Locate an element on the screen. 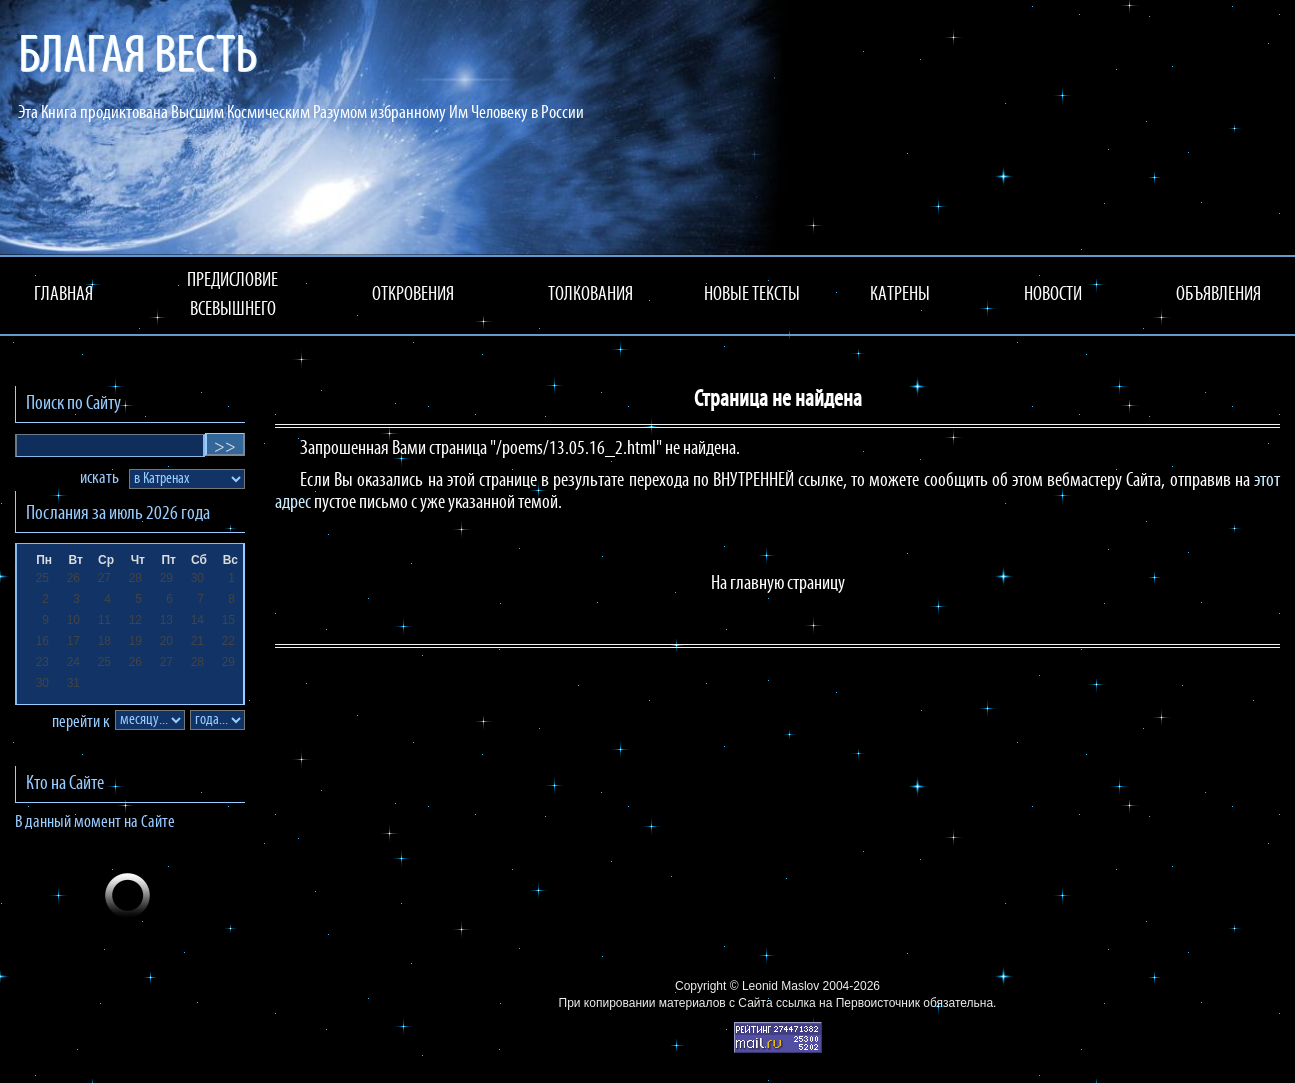 This screenshot has width=1295, height=1083. Leonid Maslov is located at coordinates (780, 986).